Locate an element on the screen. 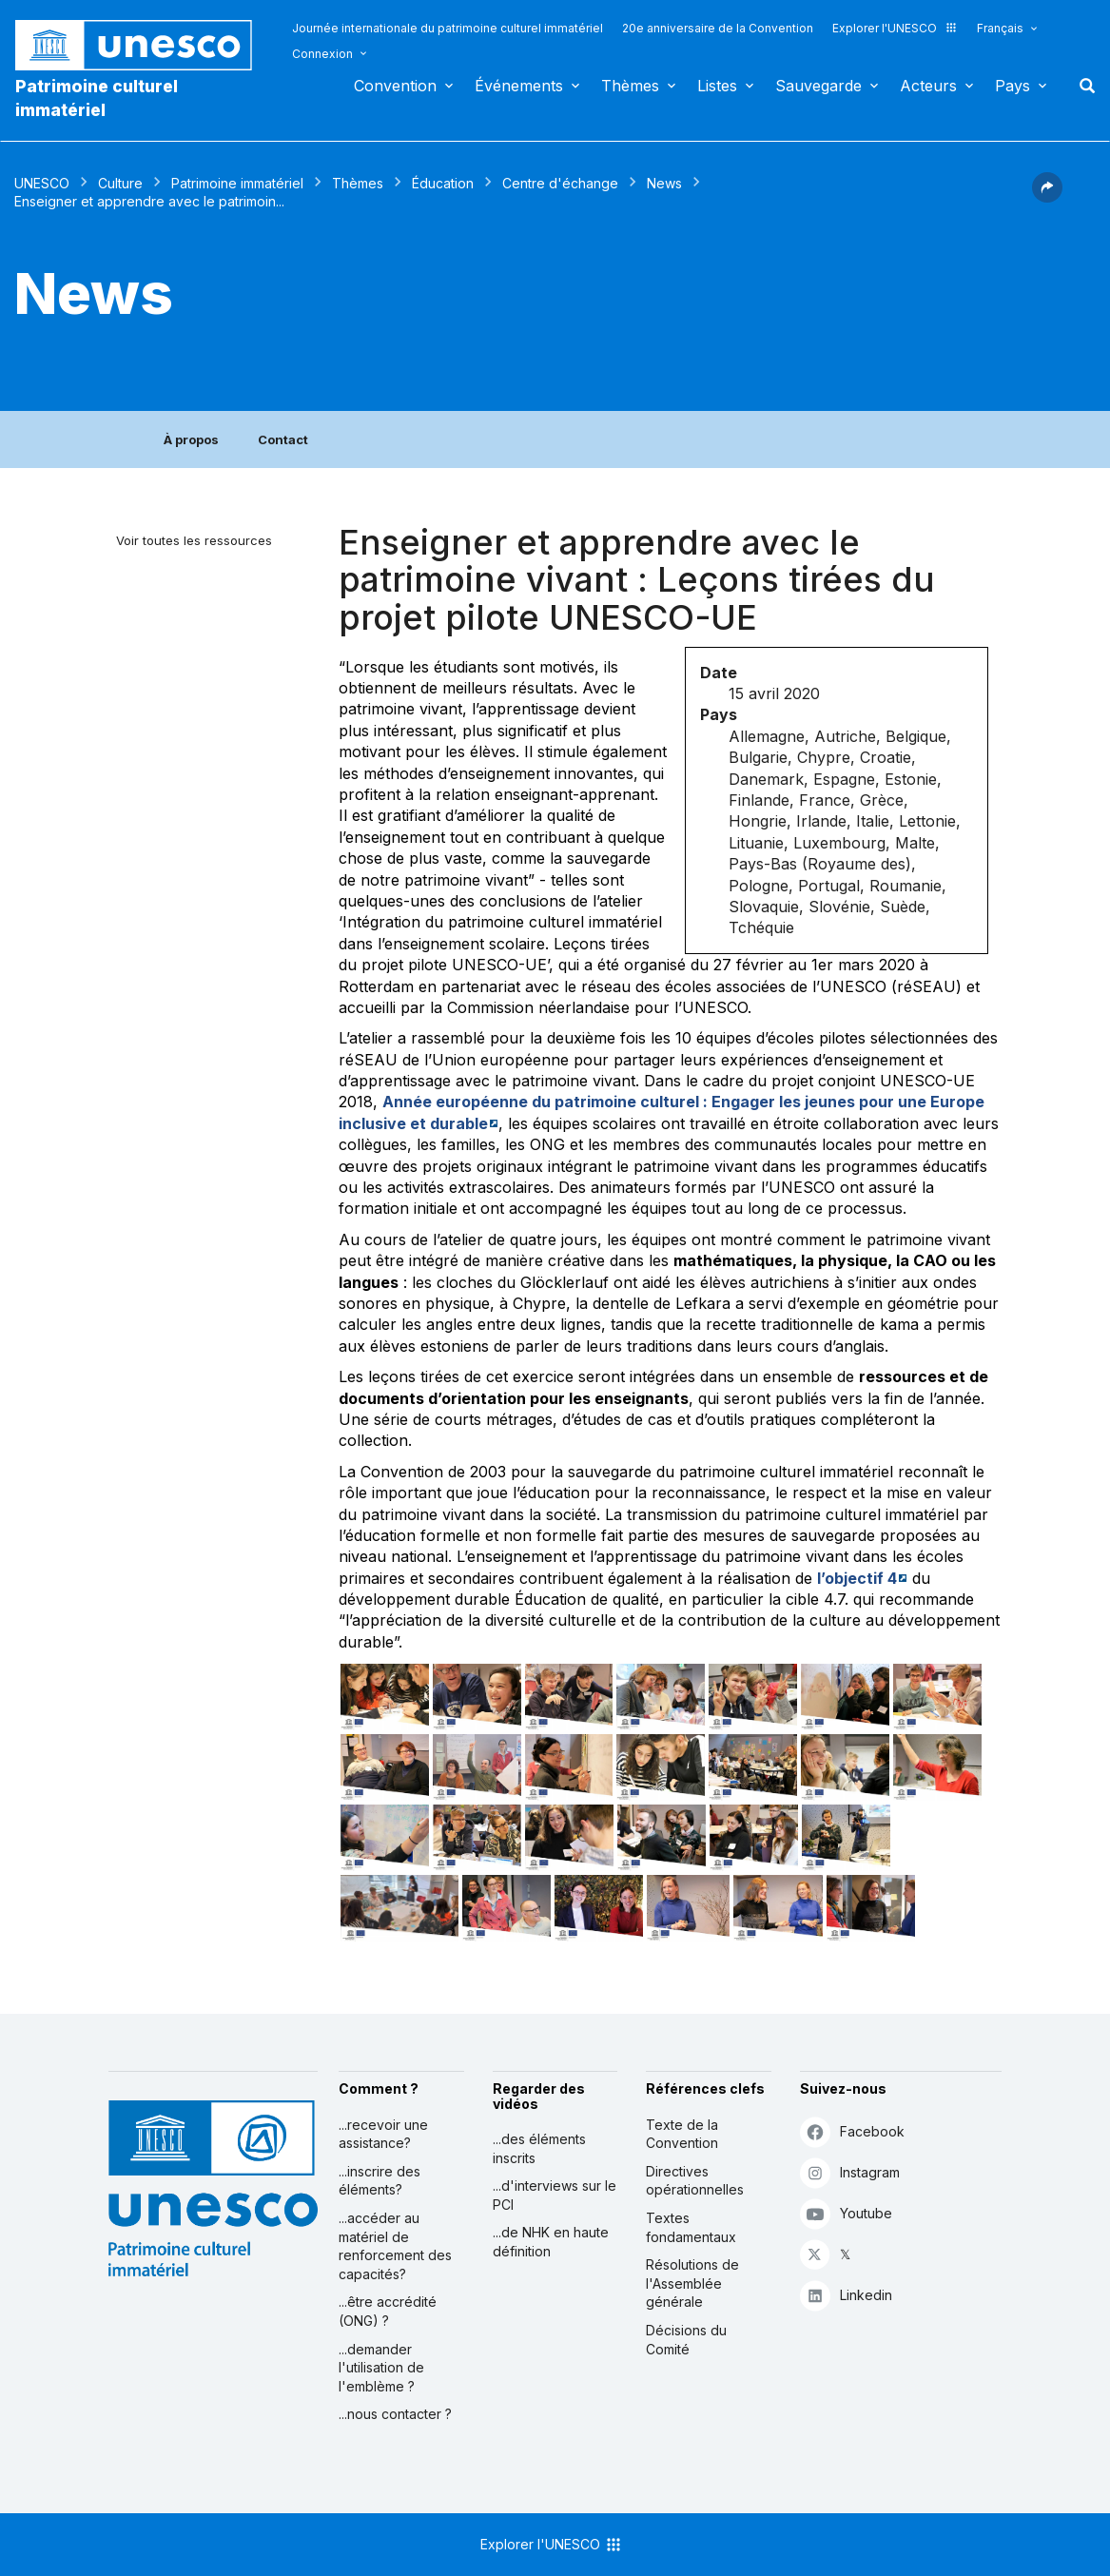  ...demander l'utilisation de l'emblème ? is located at coordinates (381, 2367).